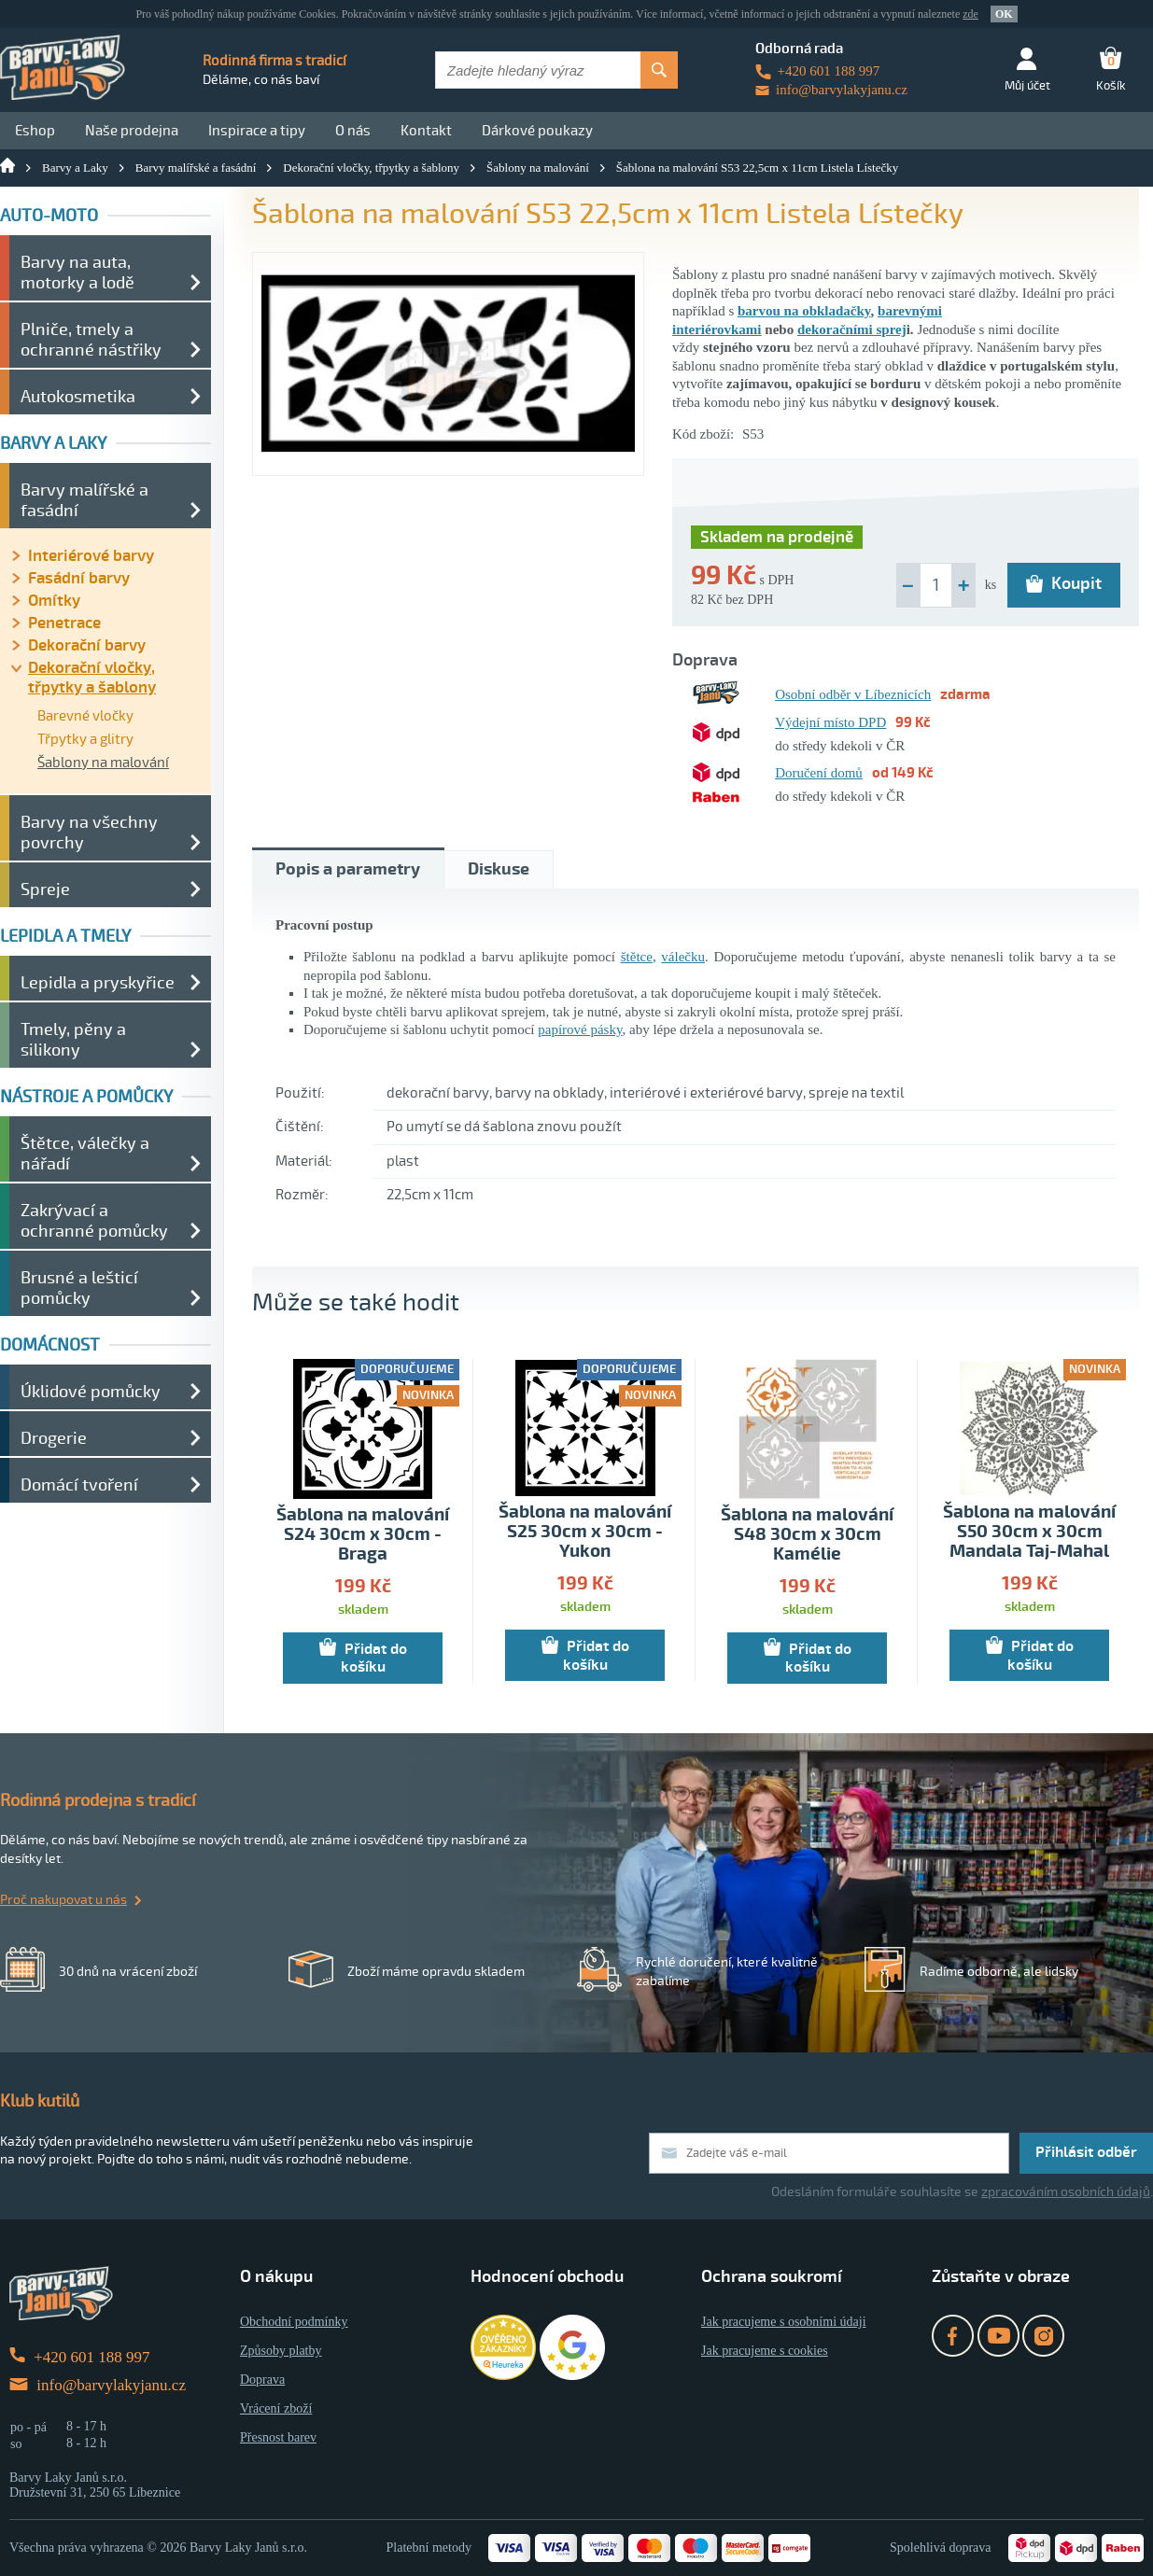 Image resolution: width=1153 pixels, height=2576 pixels. I want to click on Šablona na malování S53 22,5cm x 11cm Listela Lístečky, so click(757, 168).